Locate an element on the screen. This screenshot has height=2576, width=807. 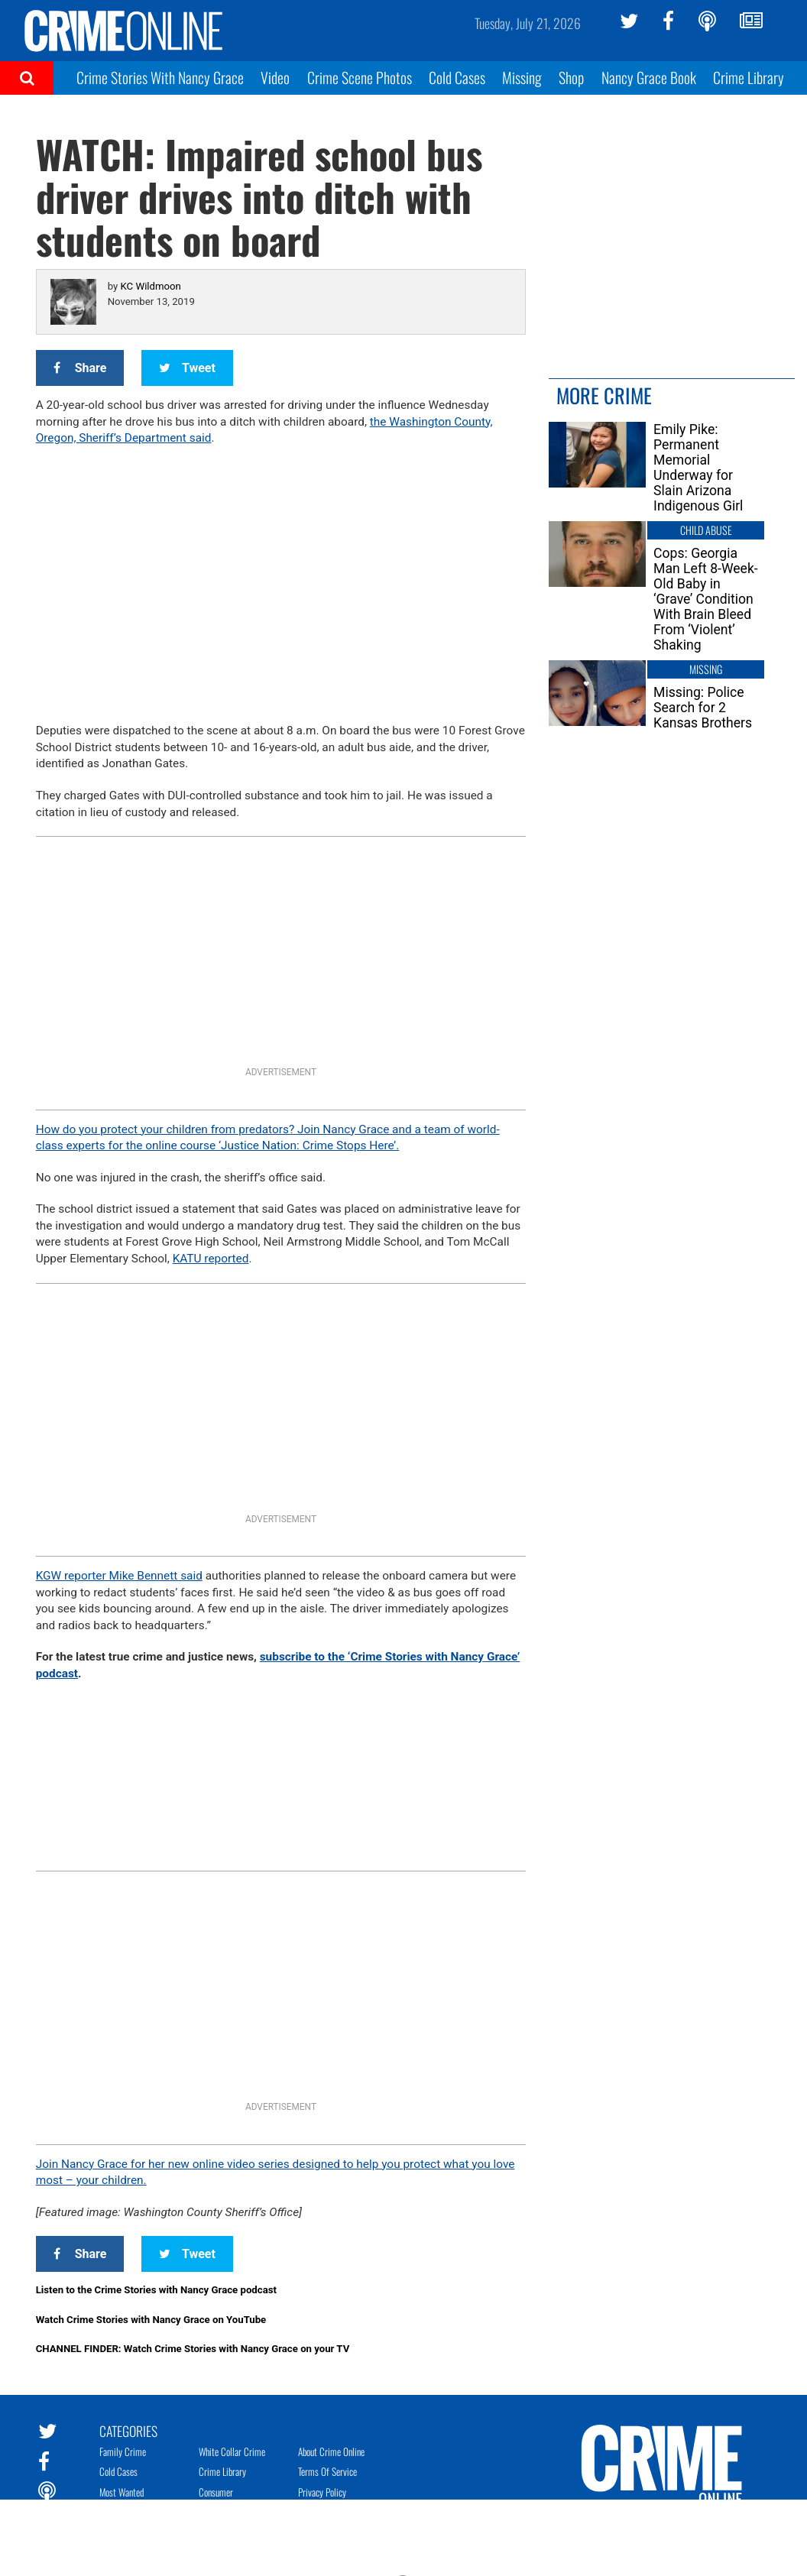
Listen to the Crime Stories with Nancy Grace podcast is located at coordinates (156, 2290).